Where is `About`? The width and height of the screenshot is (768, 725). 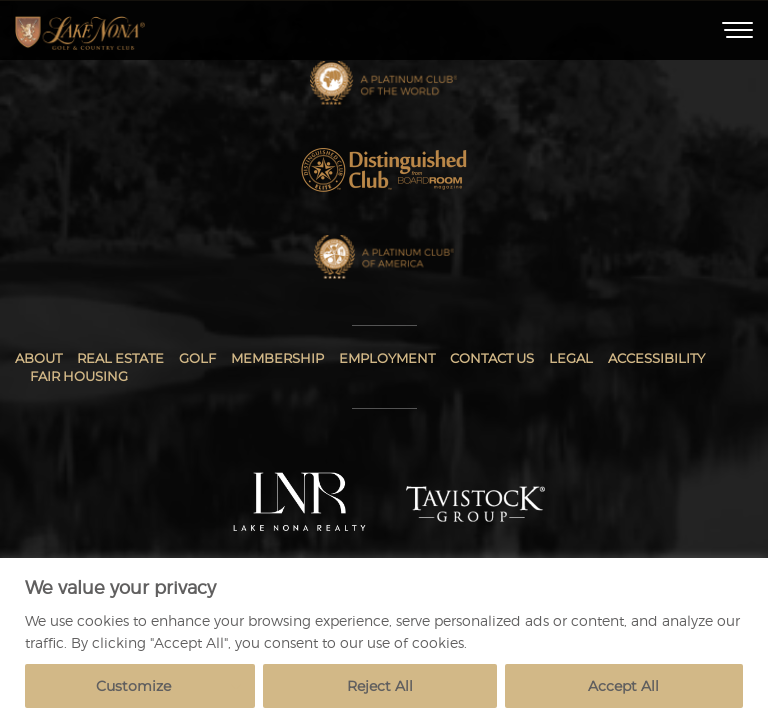 About is located at coordinates (38, 358).